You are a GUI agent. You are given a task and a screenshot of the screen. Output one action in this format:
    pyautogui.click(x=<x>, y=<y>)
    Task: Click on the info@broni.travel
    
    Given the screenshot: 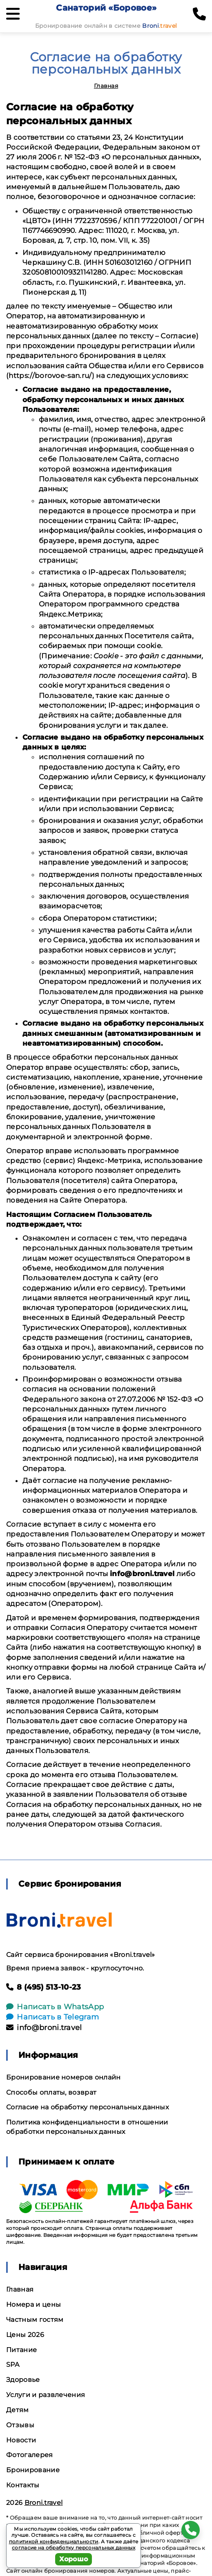 What is the action you would take?
    pyautogui.click(x=44, y=2027)
    